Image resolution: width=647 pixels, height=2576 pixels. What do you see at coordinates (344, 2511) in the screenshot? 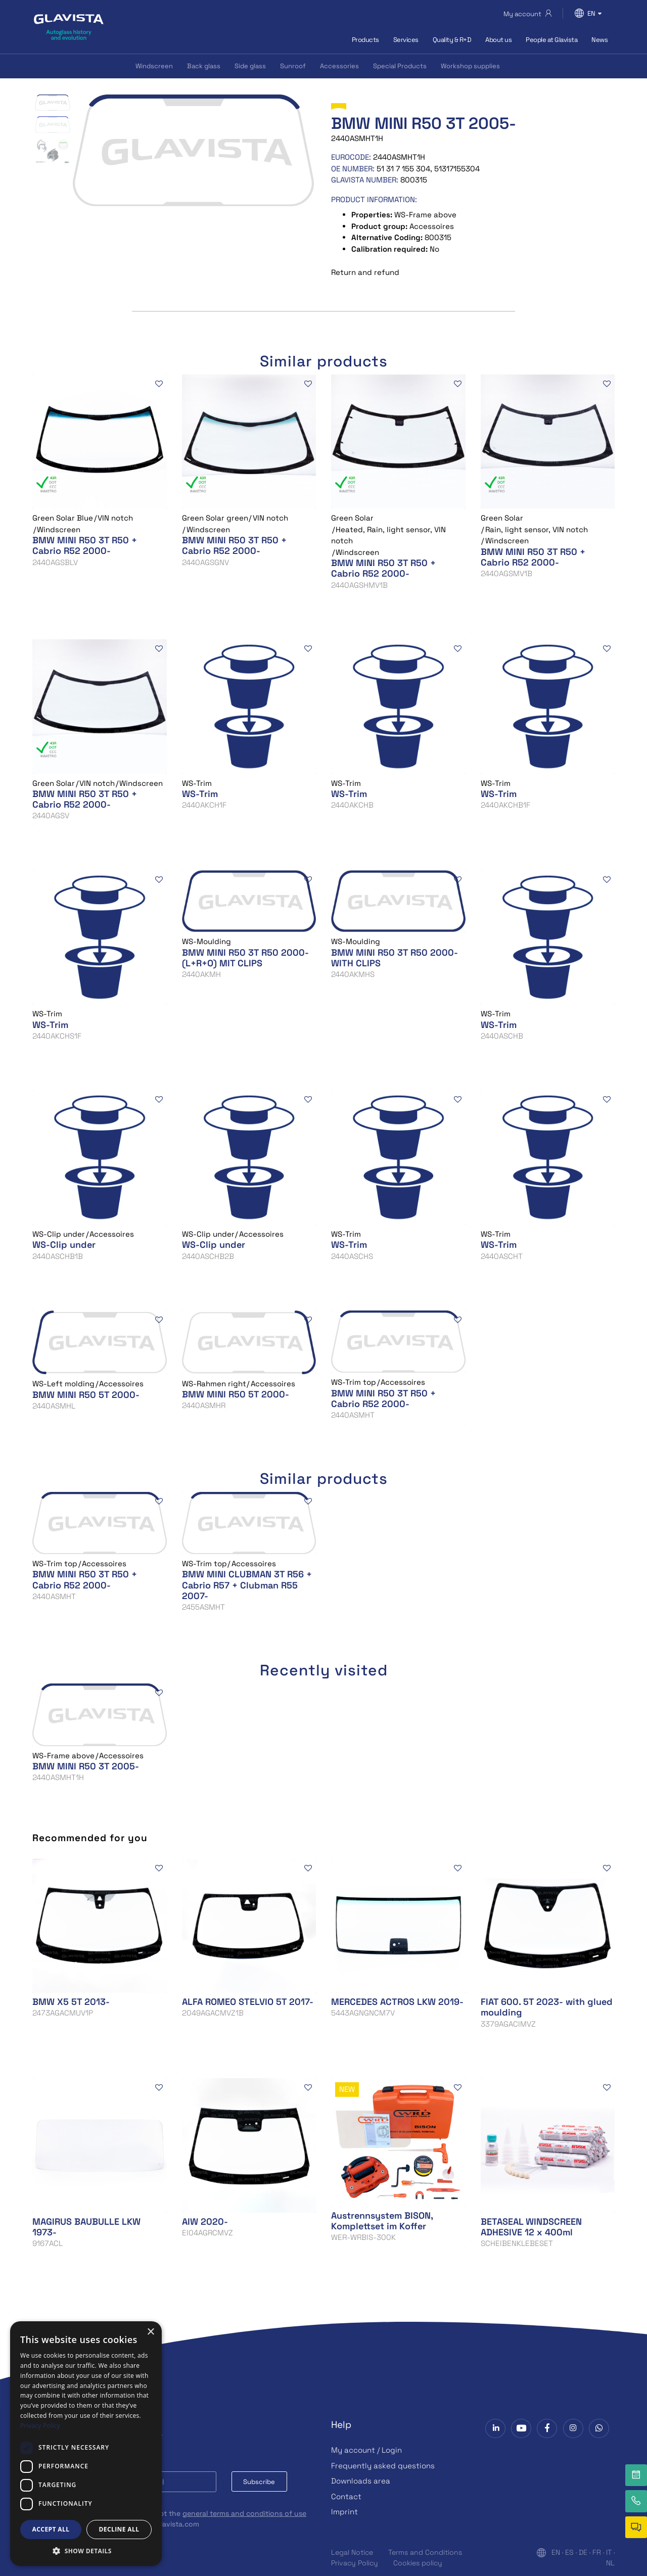
I see `Imprint` at bounding box center [344, 2511].